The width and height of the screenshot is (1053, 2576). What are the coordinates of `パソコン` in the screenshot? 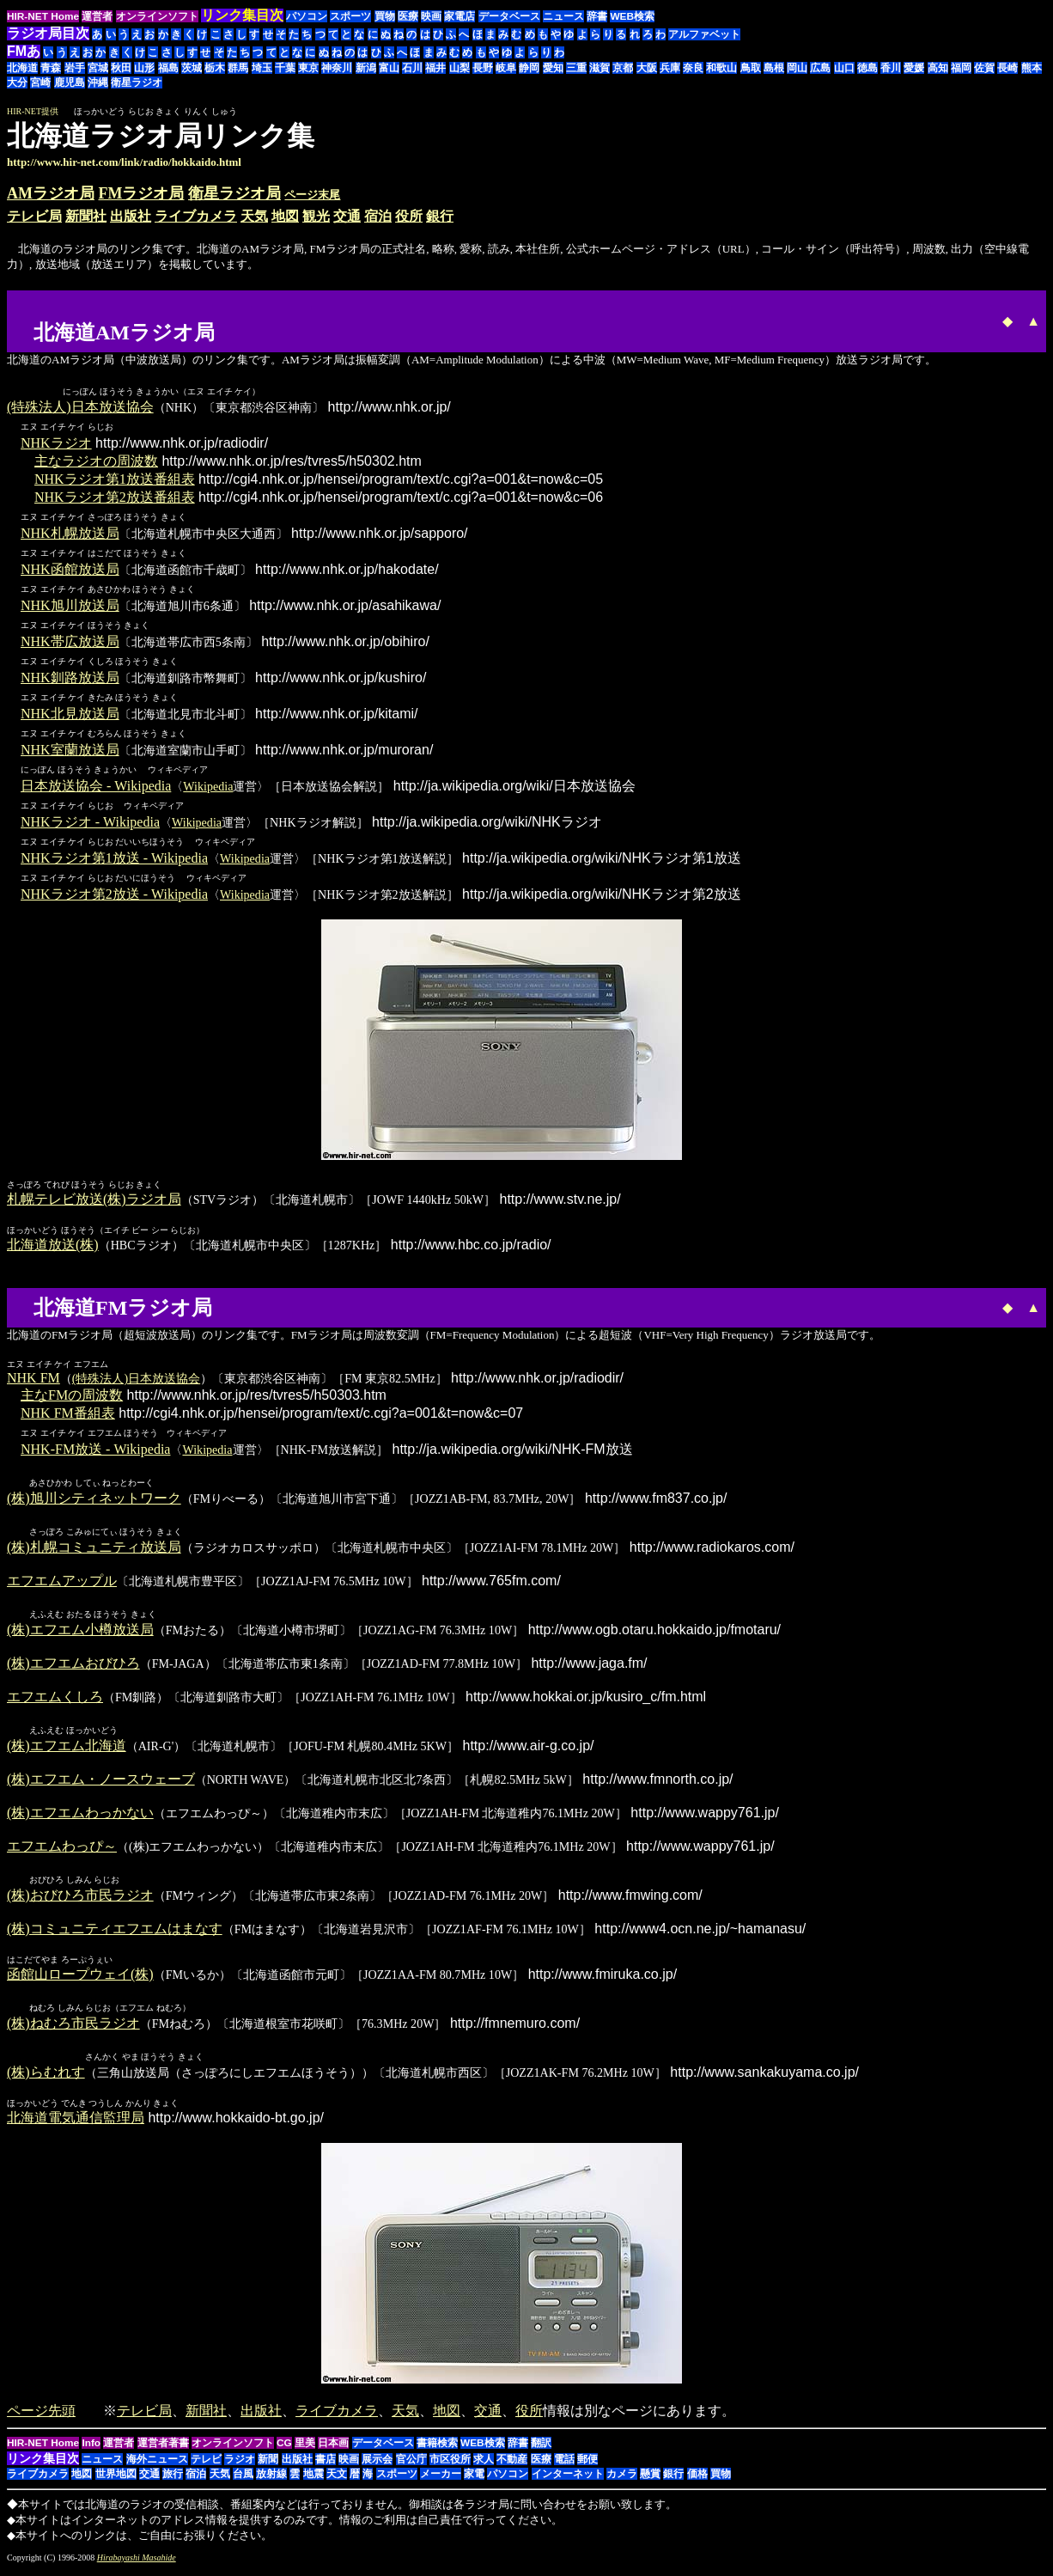 It's located at (306, 16).